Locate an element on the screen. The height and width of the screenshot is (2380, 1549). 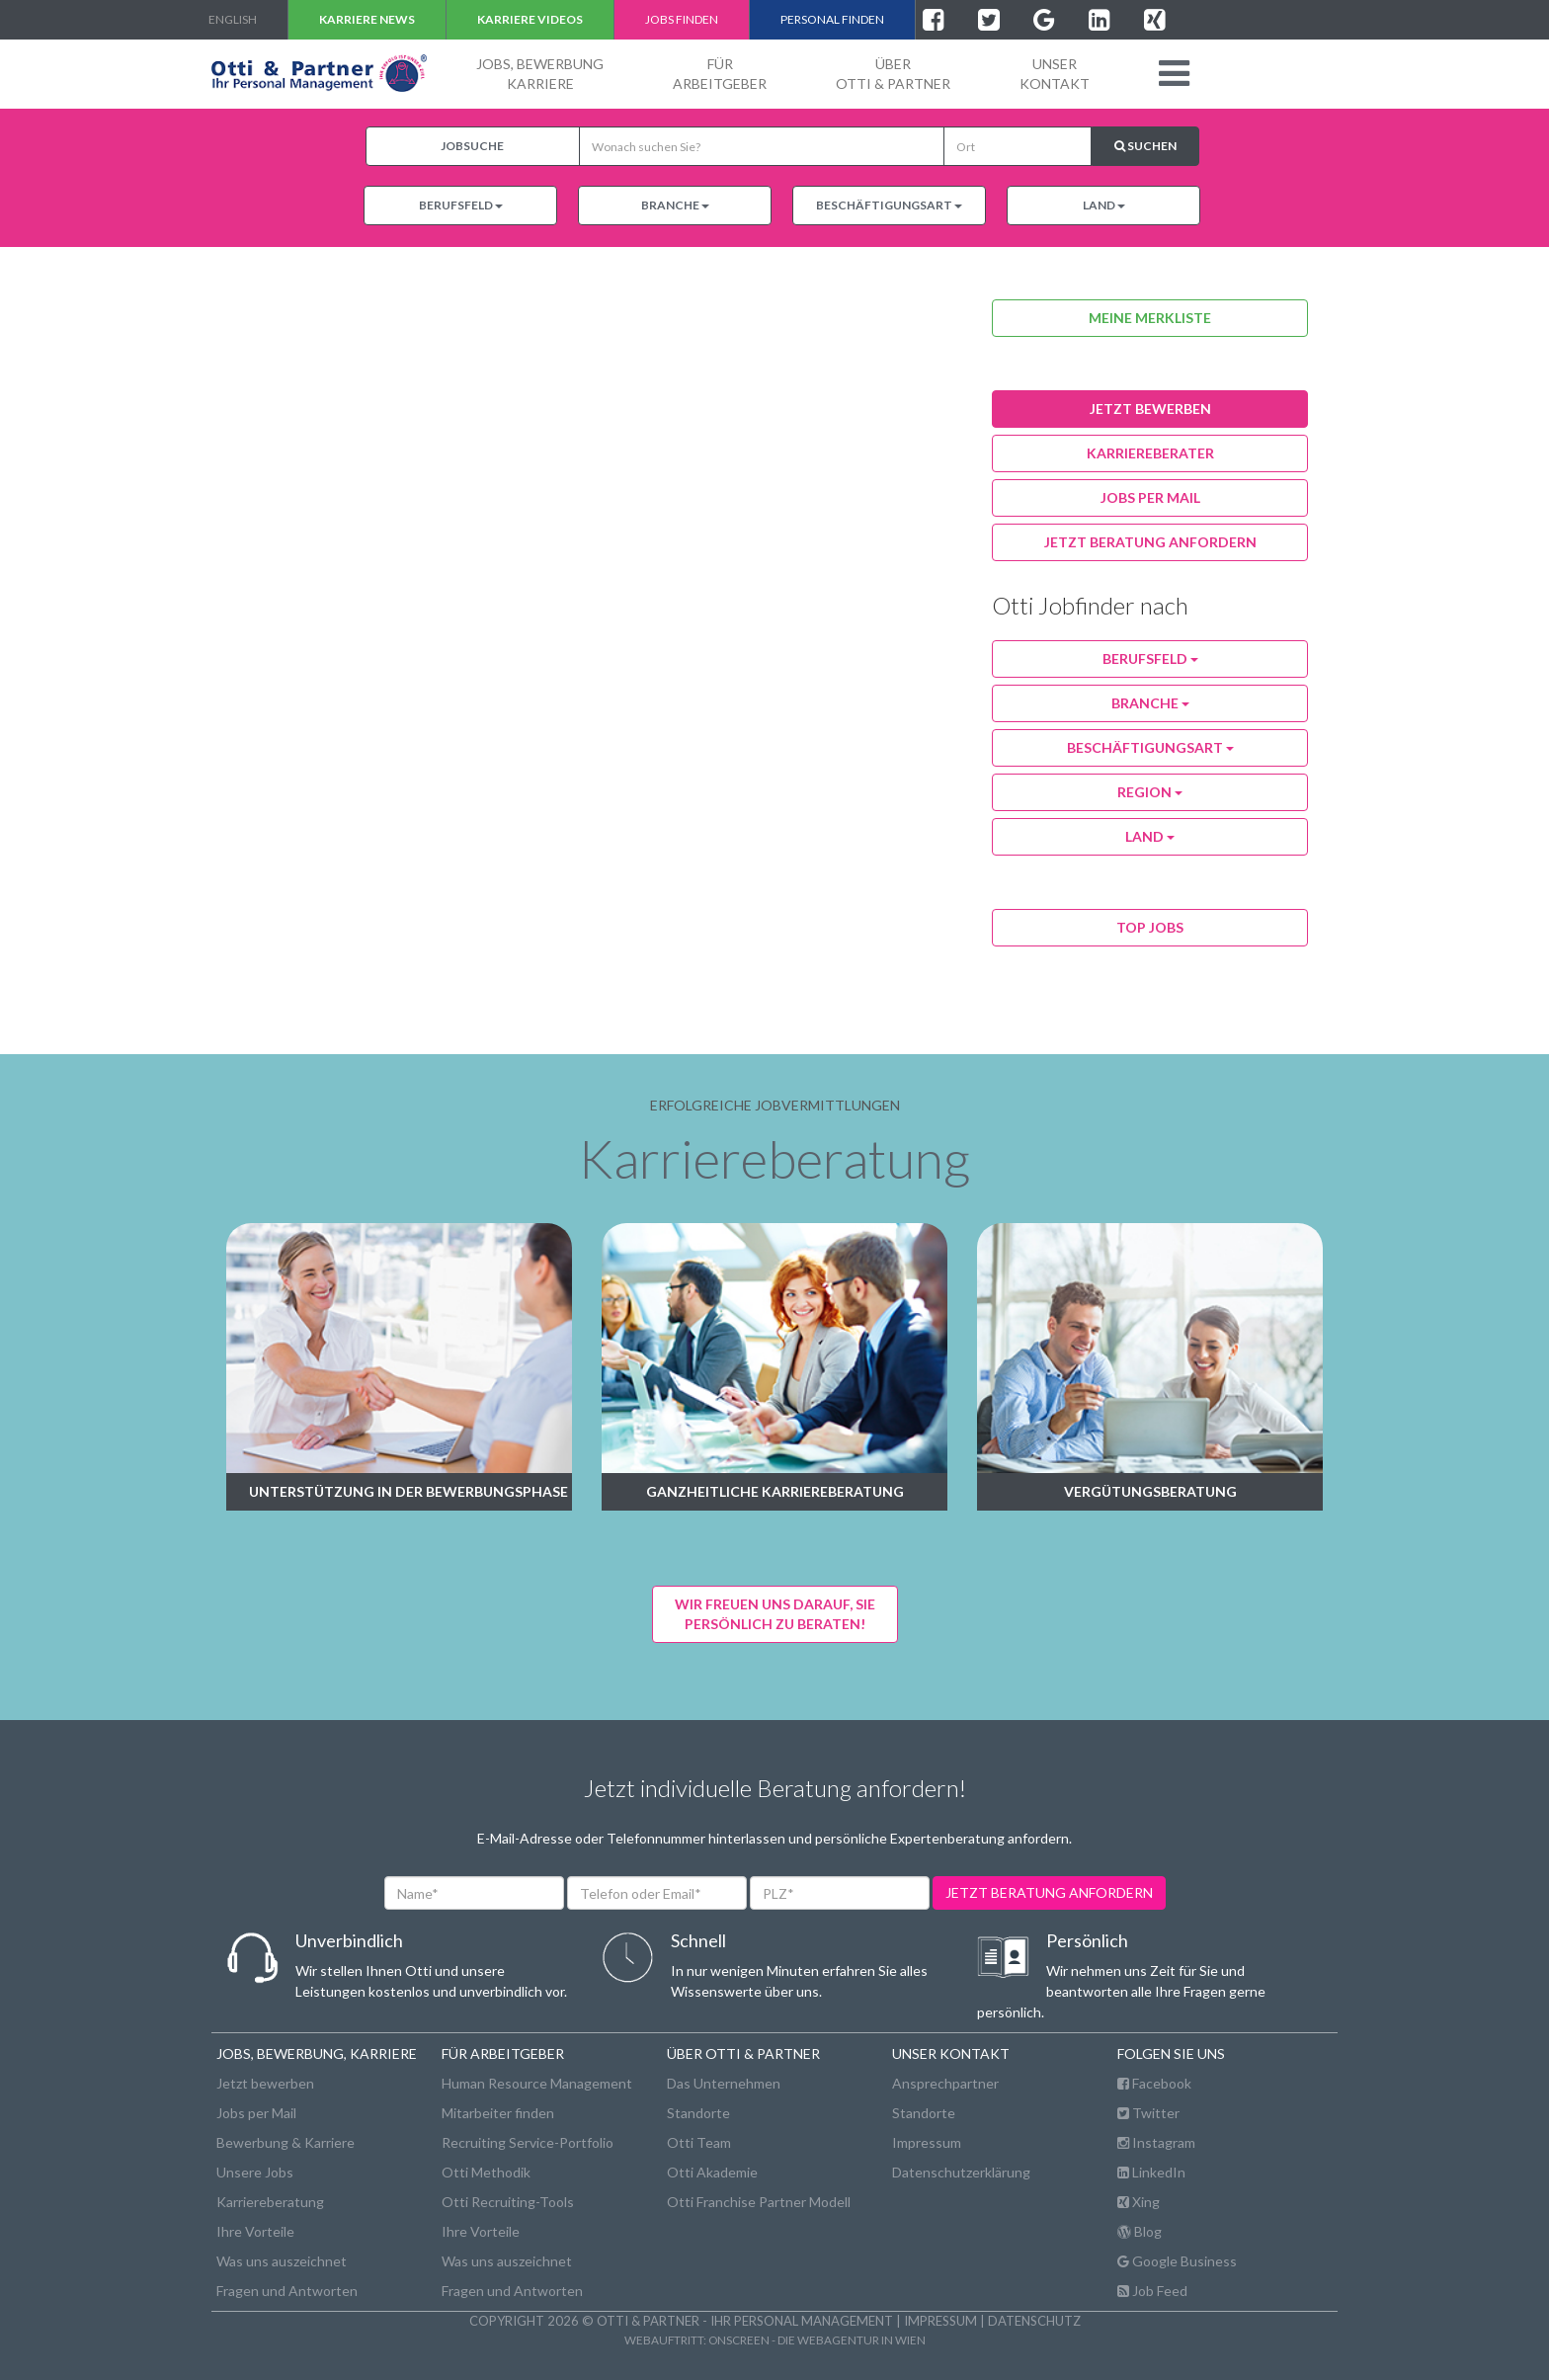
Bewerbung & Karriere is located at coordinates (285, 2142).